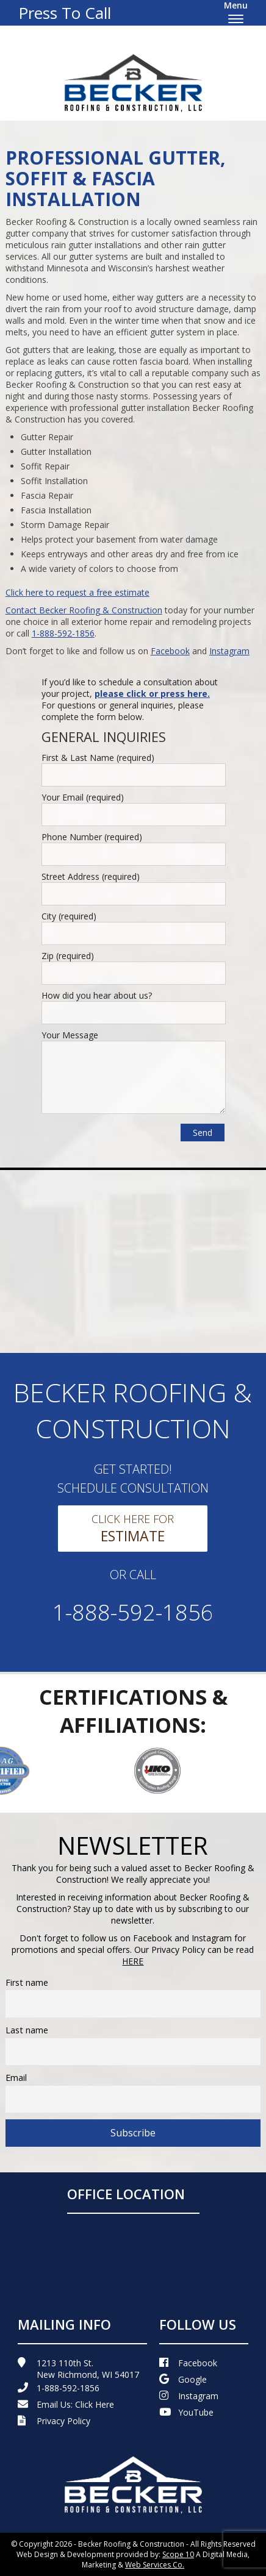 The width and height of the screenshot is (266, 2576). Describe the element at coordinates (90, 876) in the screenshot. I see `Street Address (required)` at that location.